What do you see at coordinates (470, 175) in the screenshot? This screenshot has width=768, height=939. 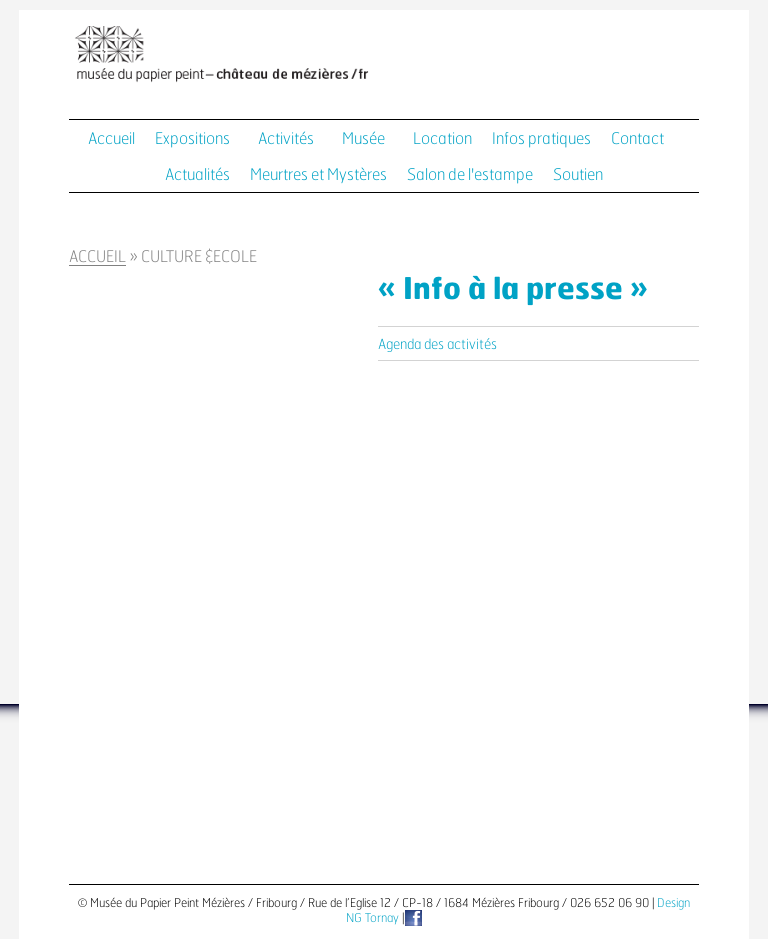 I see `Salon de l'estampe` at bounding box center [470, 175].